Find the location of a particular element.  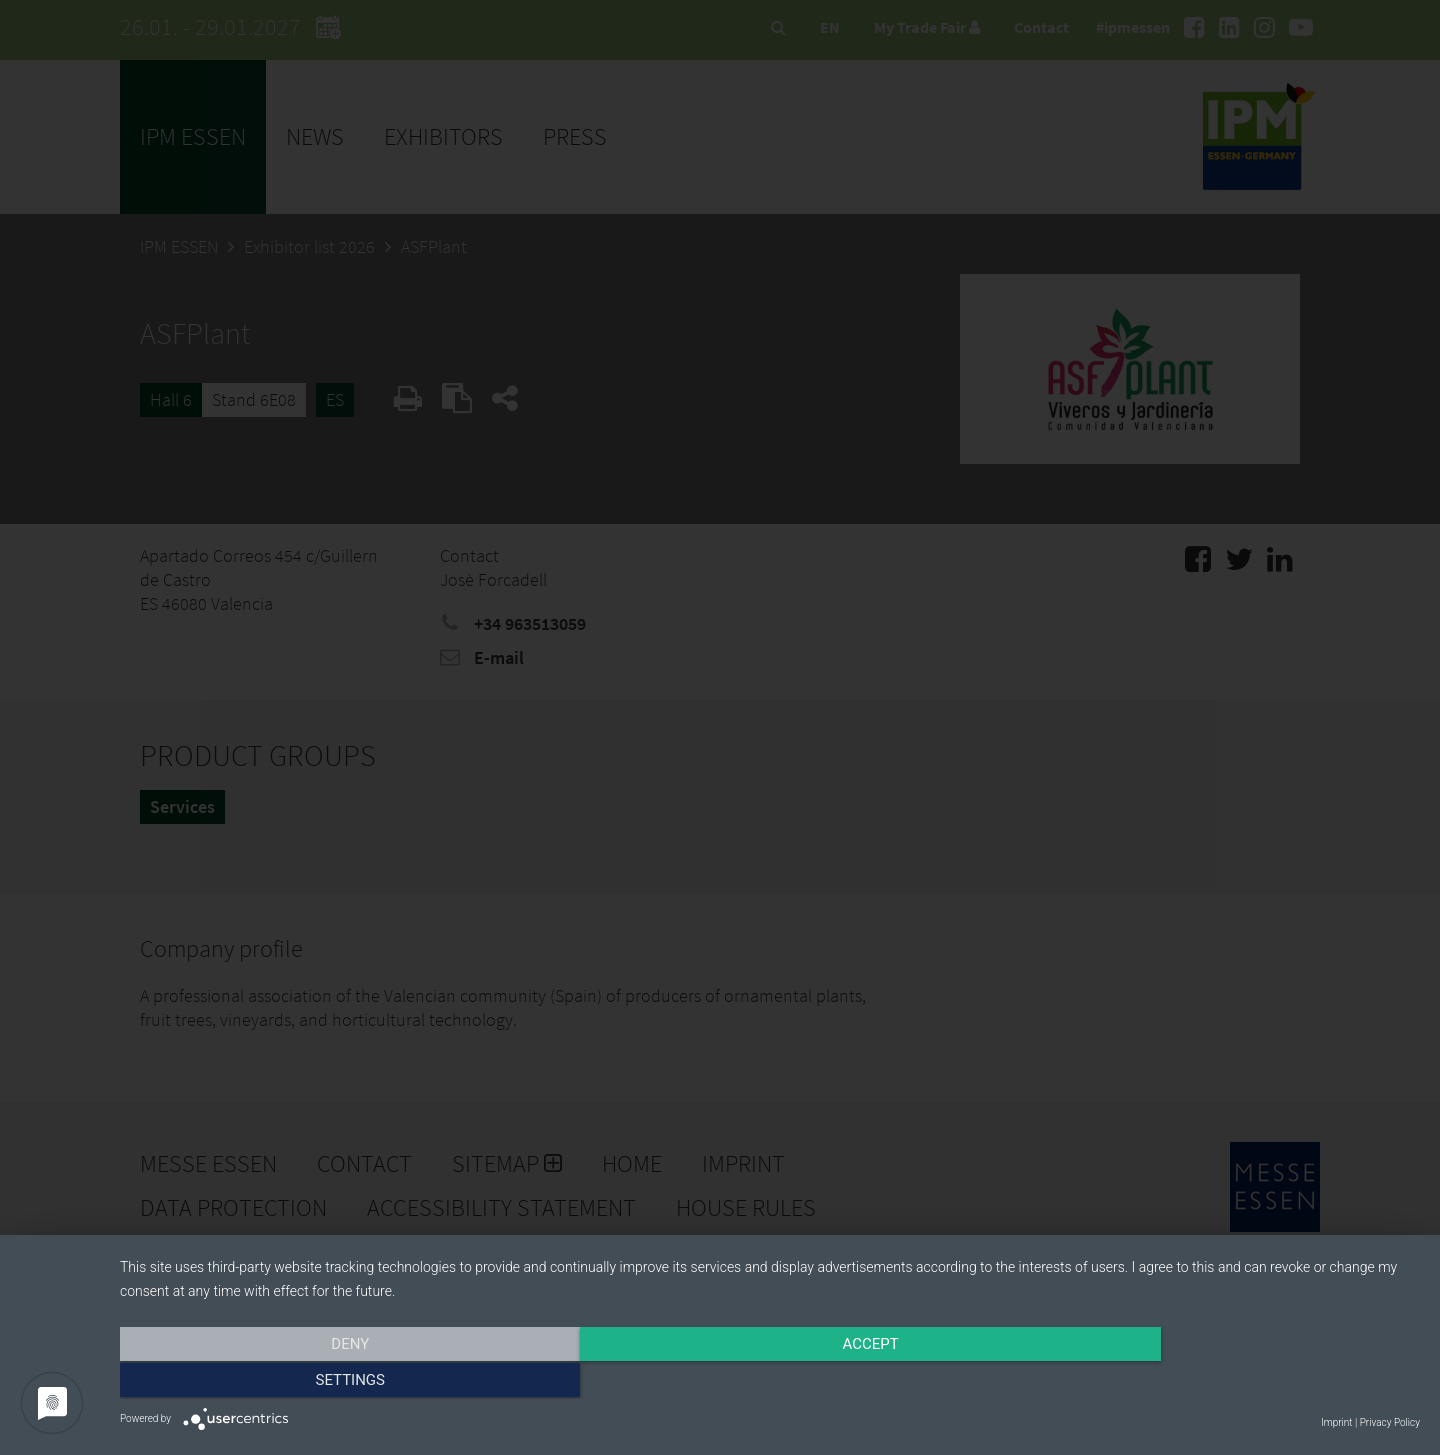

Privacy Policy is located at coordinates (1390, 1422).